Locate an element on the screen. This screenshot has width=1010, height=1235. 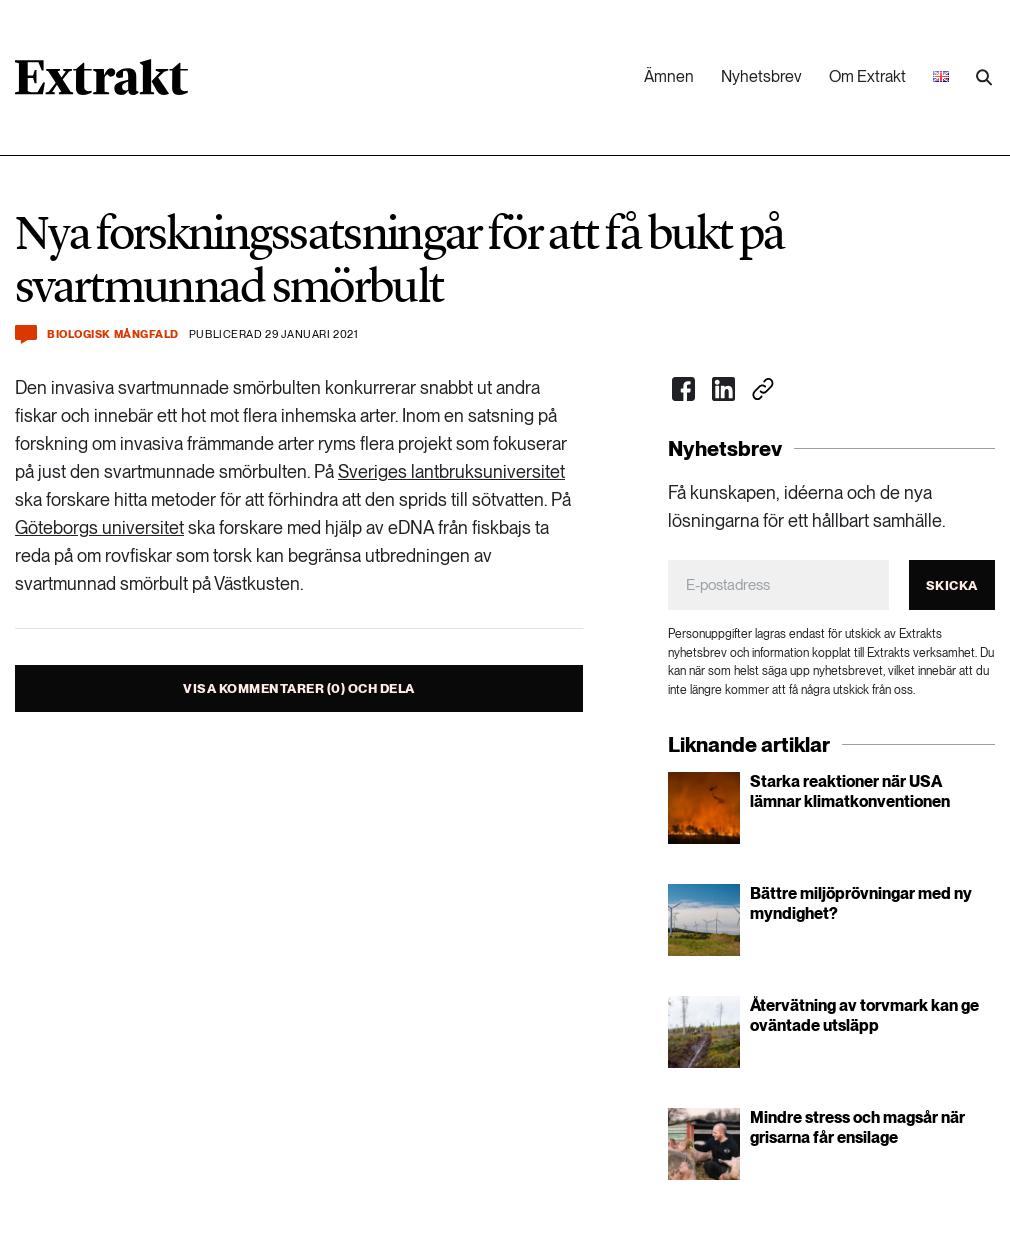
Sveriges lantbruksuniversitet is located at coordinates (451, 471).